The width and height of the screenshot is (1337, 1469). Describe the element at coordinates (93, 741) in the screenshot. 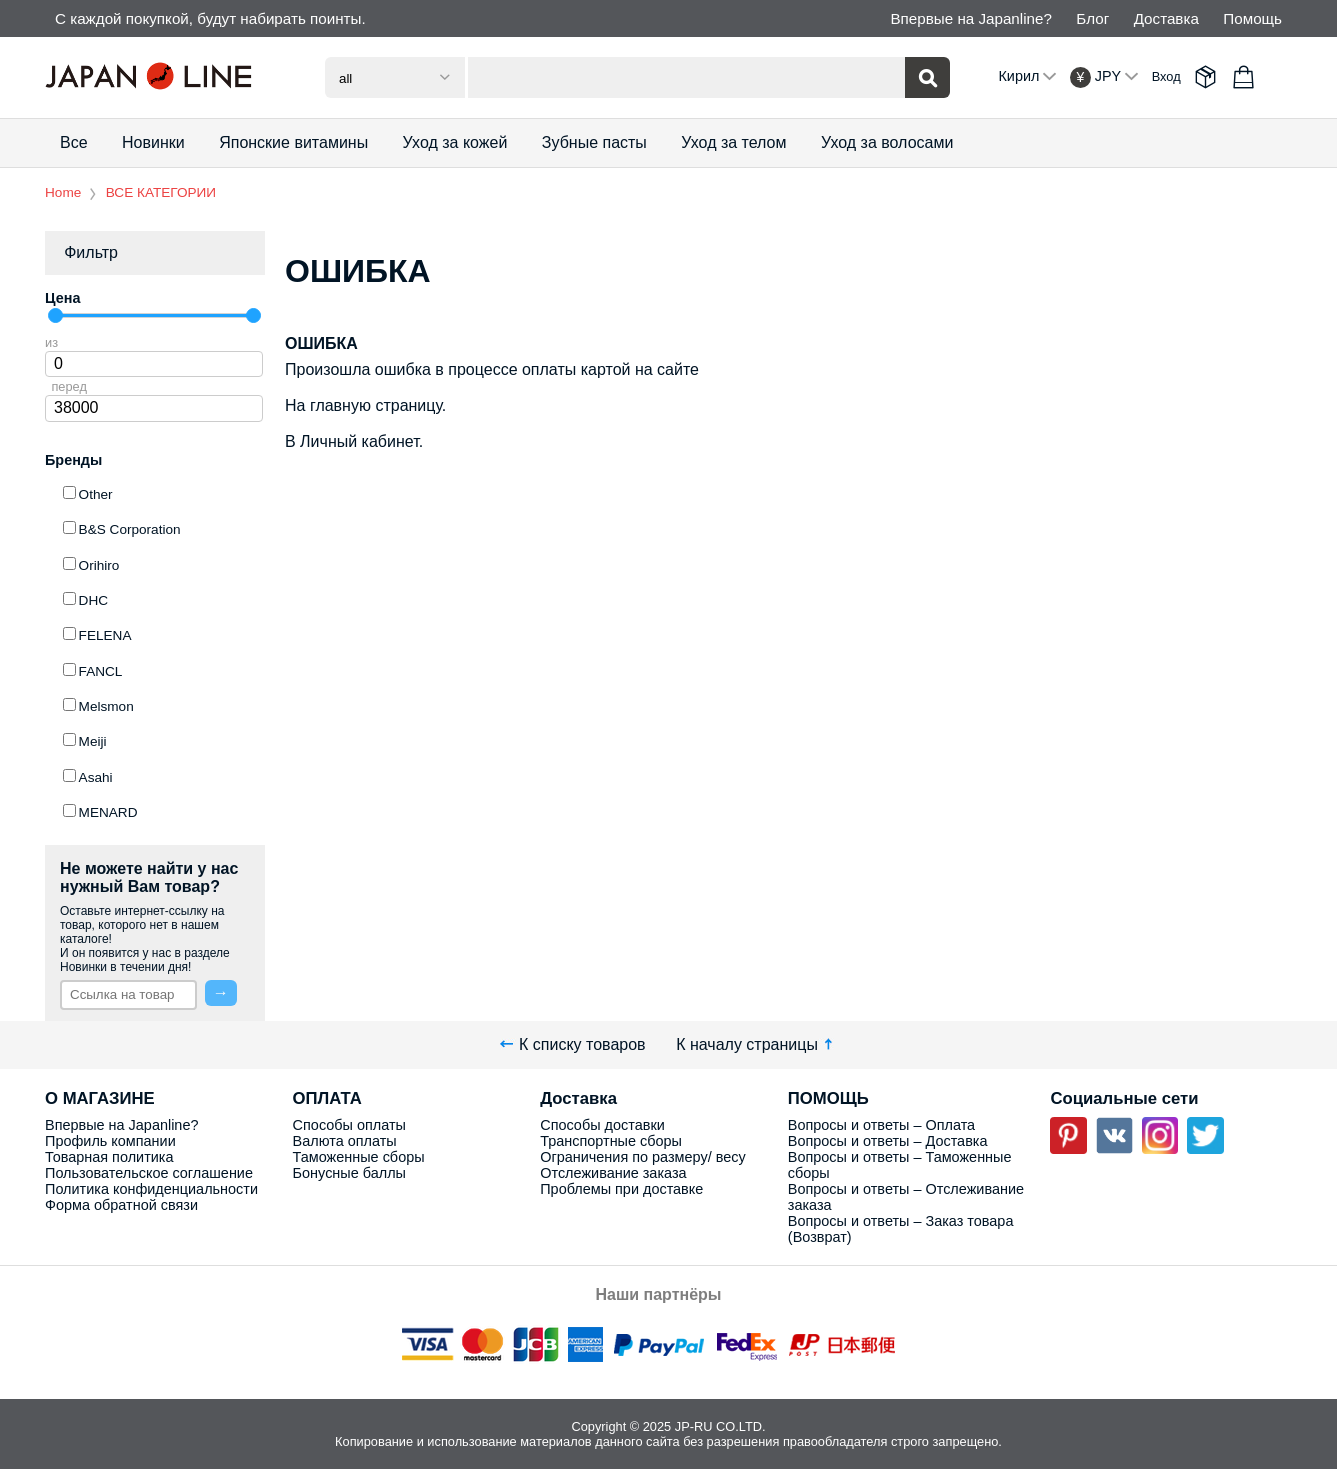

I see `Meiji` at that location.